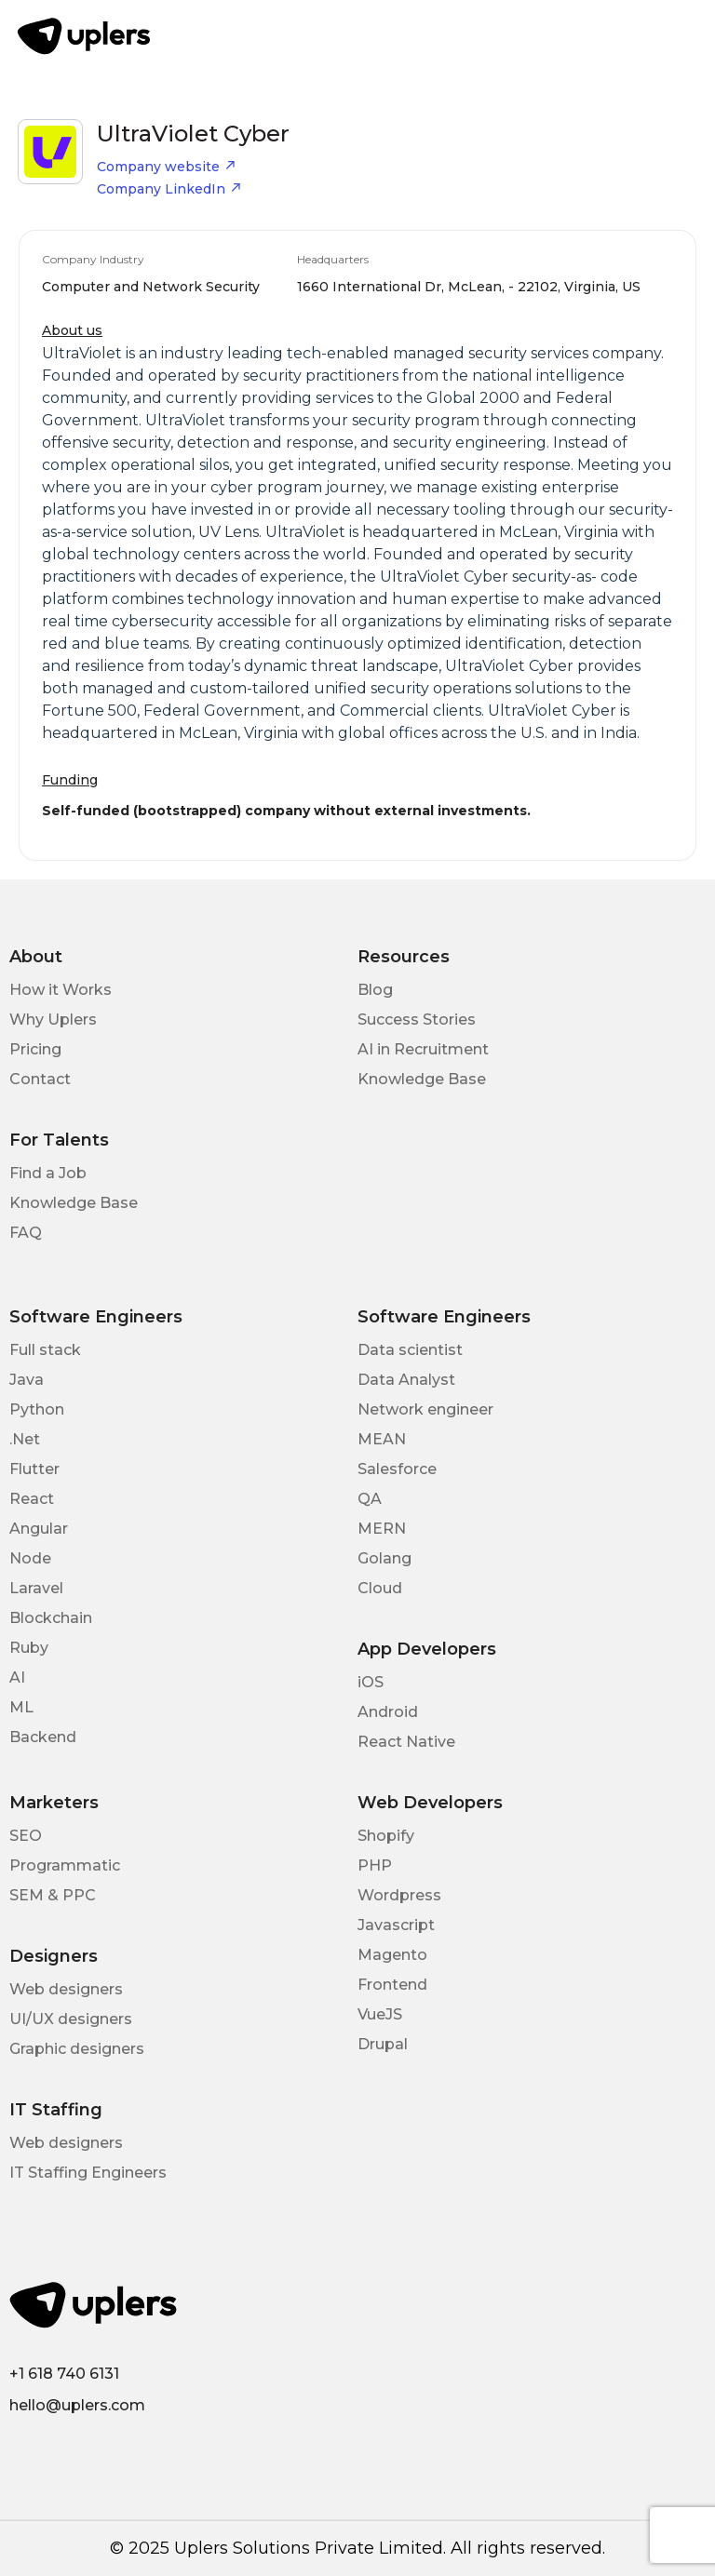 The image size is (715, 2576). What do you see at coordinates (77, 2405) in the screenshot?
I see `hello@uplers.com` at bounding box center [77, 2405].